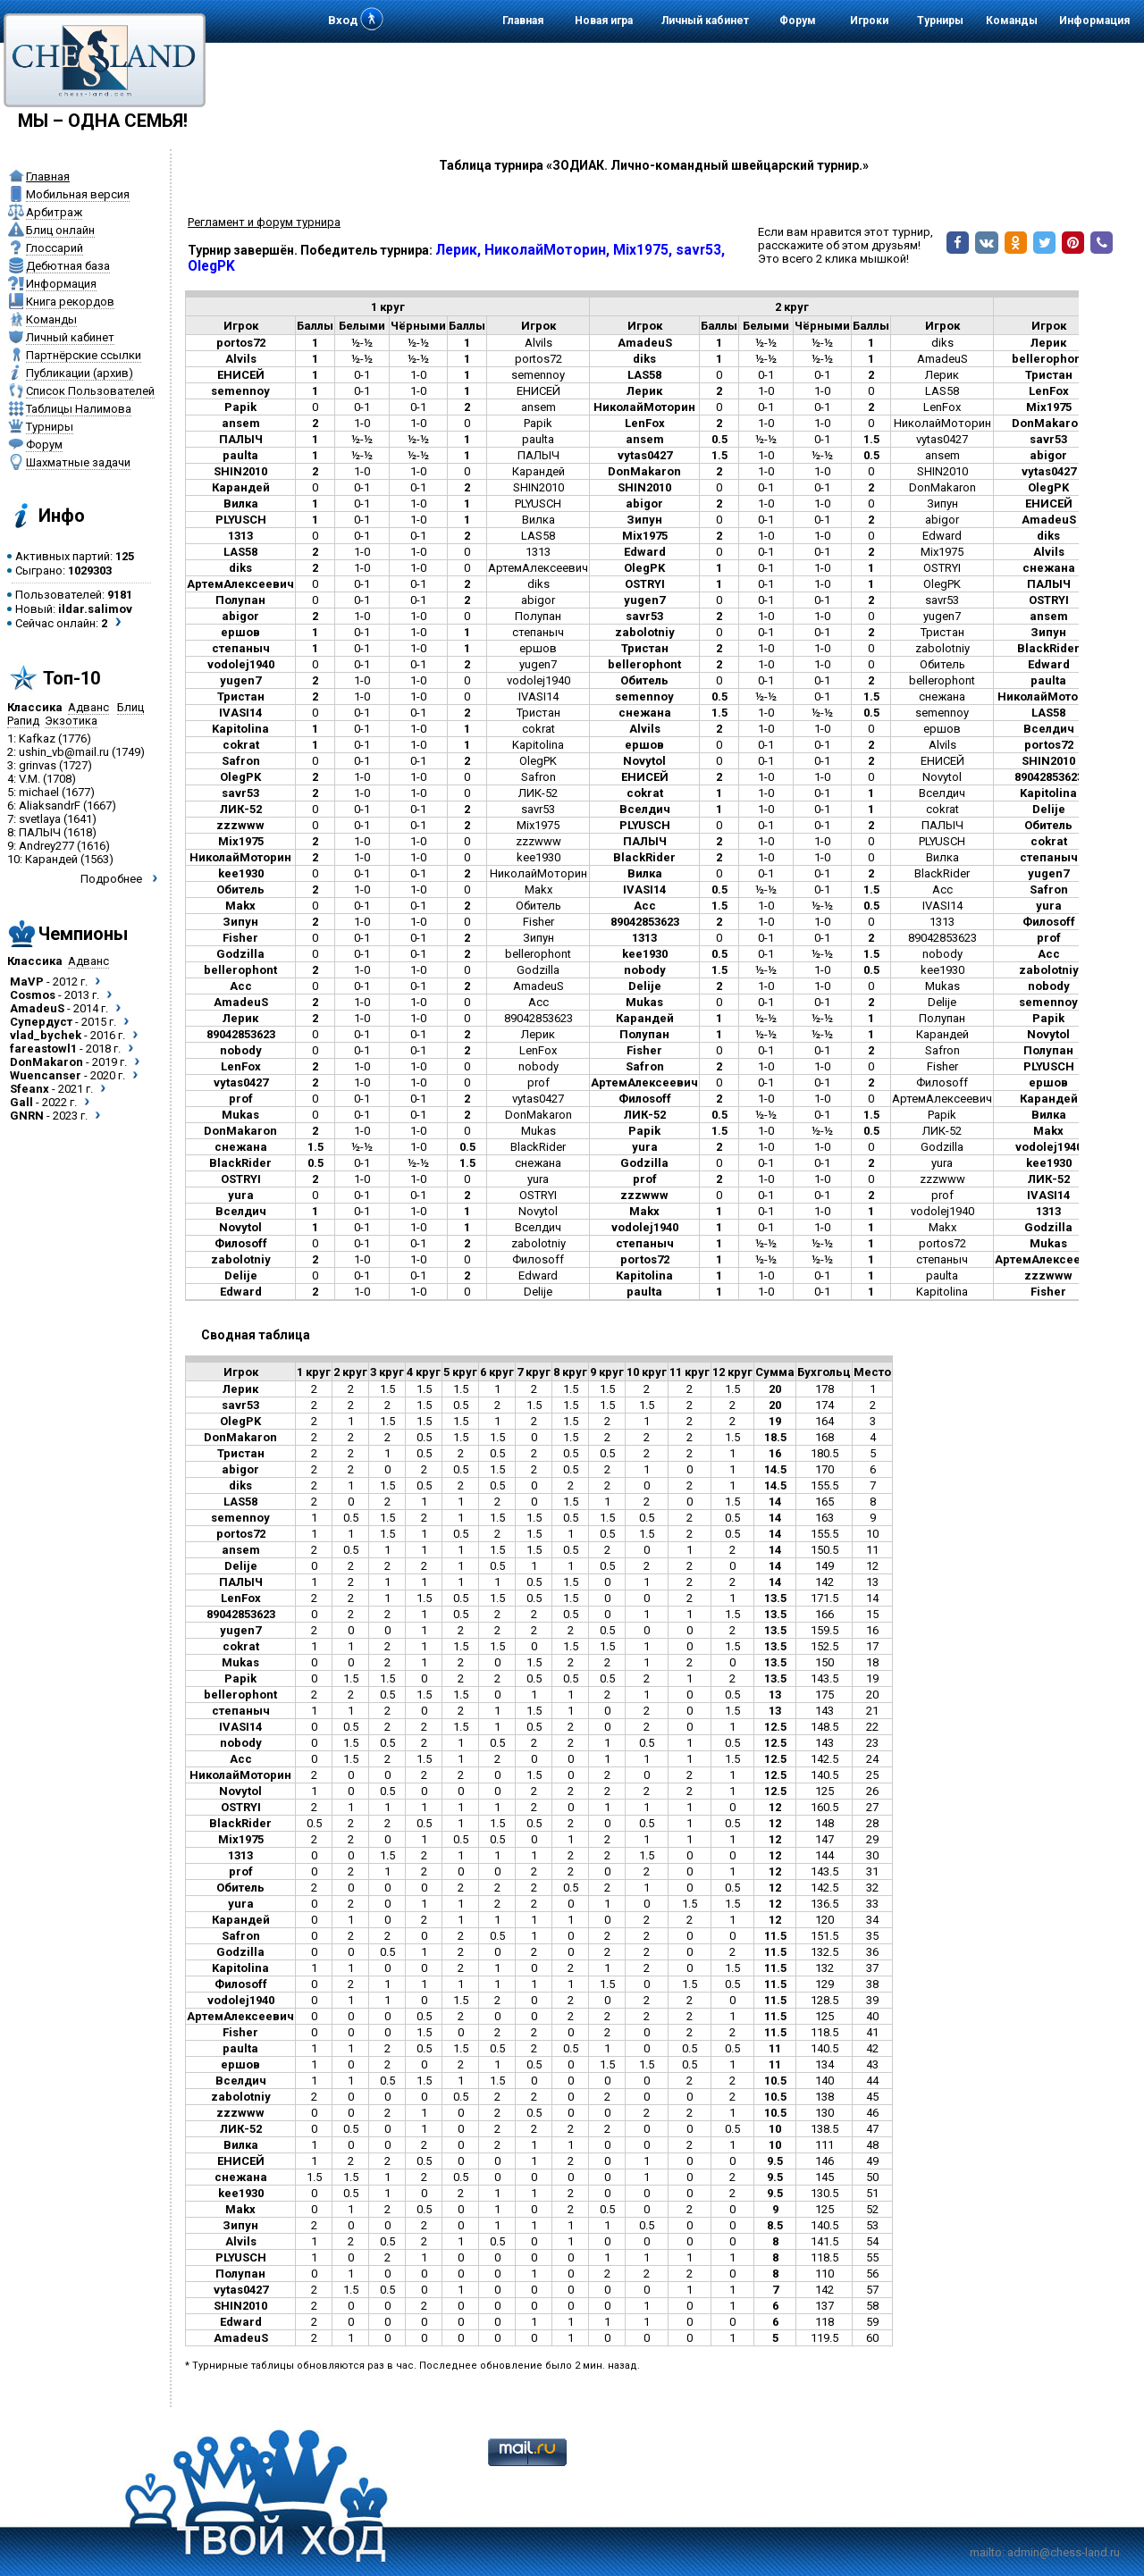 The height and width of the screenshot is (2576, 1144). Describe the element at coordinates (942, 937) in the screenshot. I see `89042853623` at that location.